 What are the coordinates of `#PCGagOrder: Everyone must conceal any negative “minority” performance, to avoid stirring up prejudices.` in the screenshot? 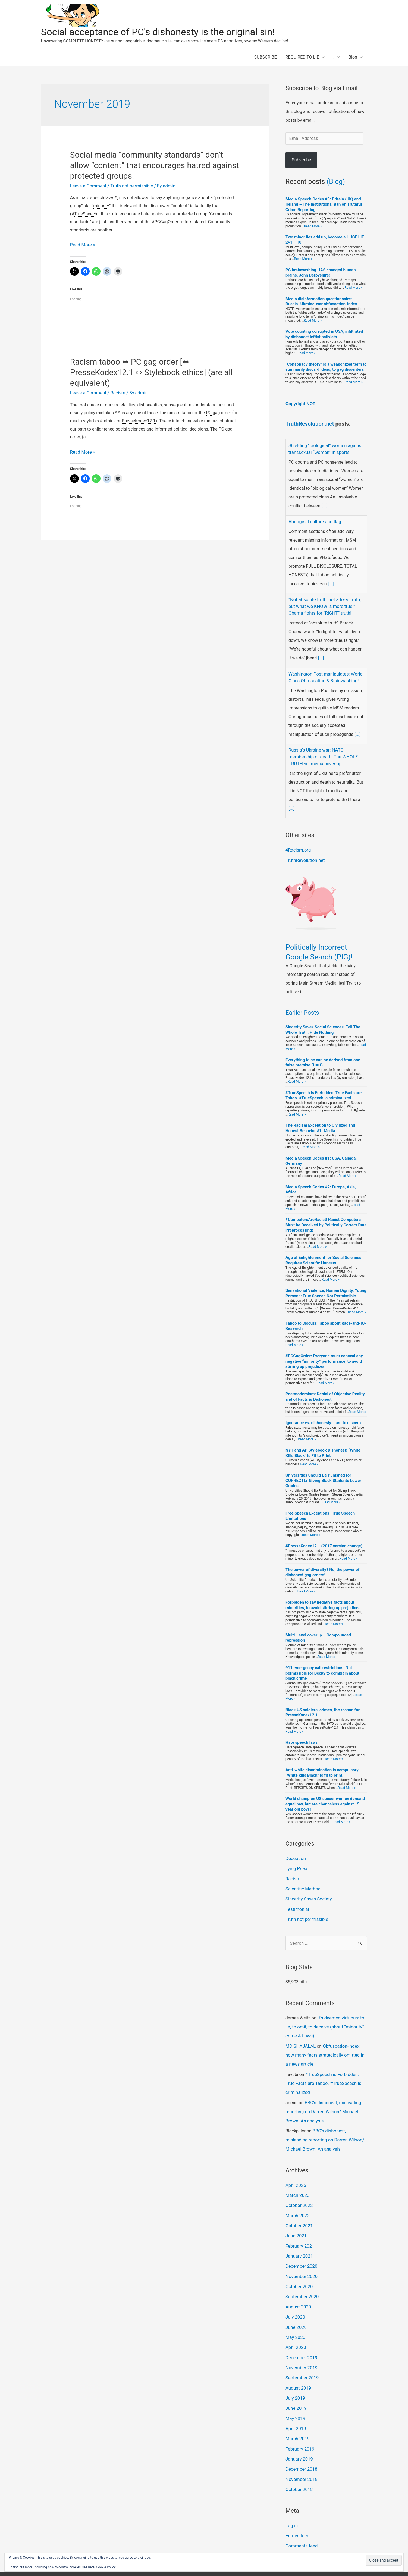 It's located at (324, 1355).